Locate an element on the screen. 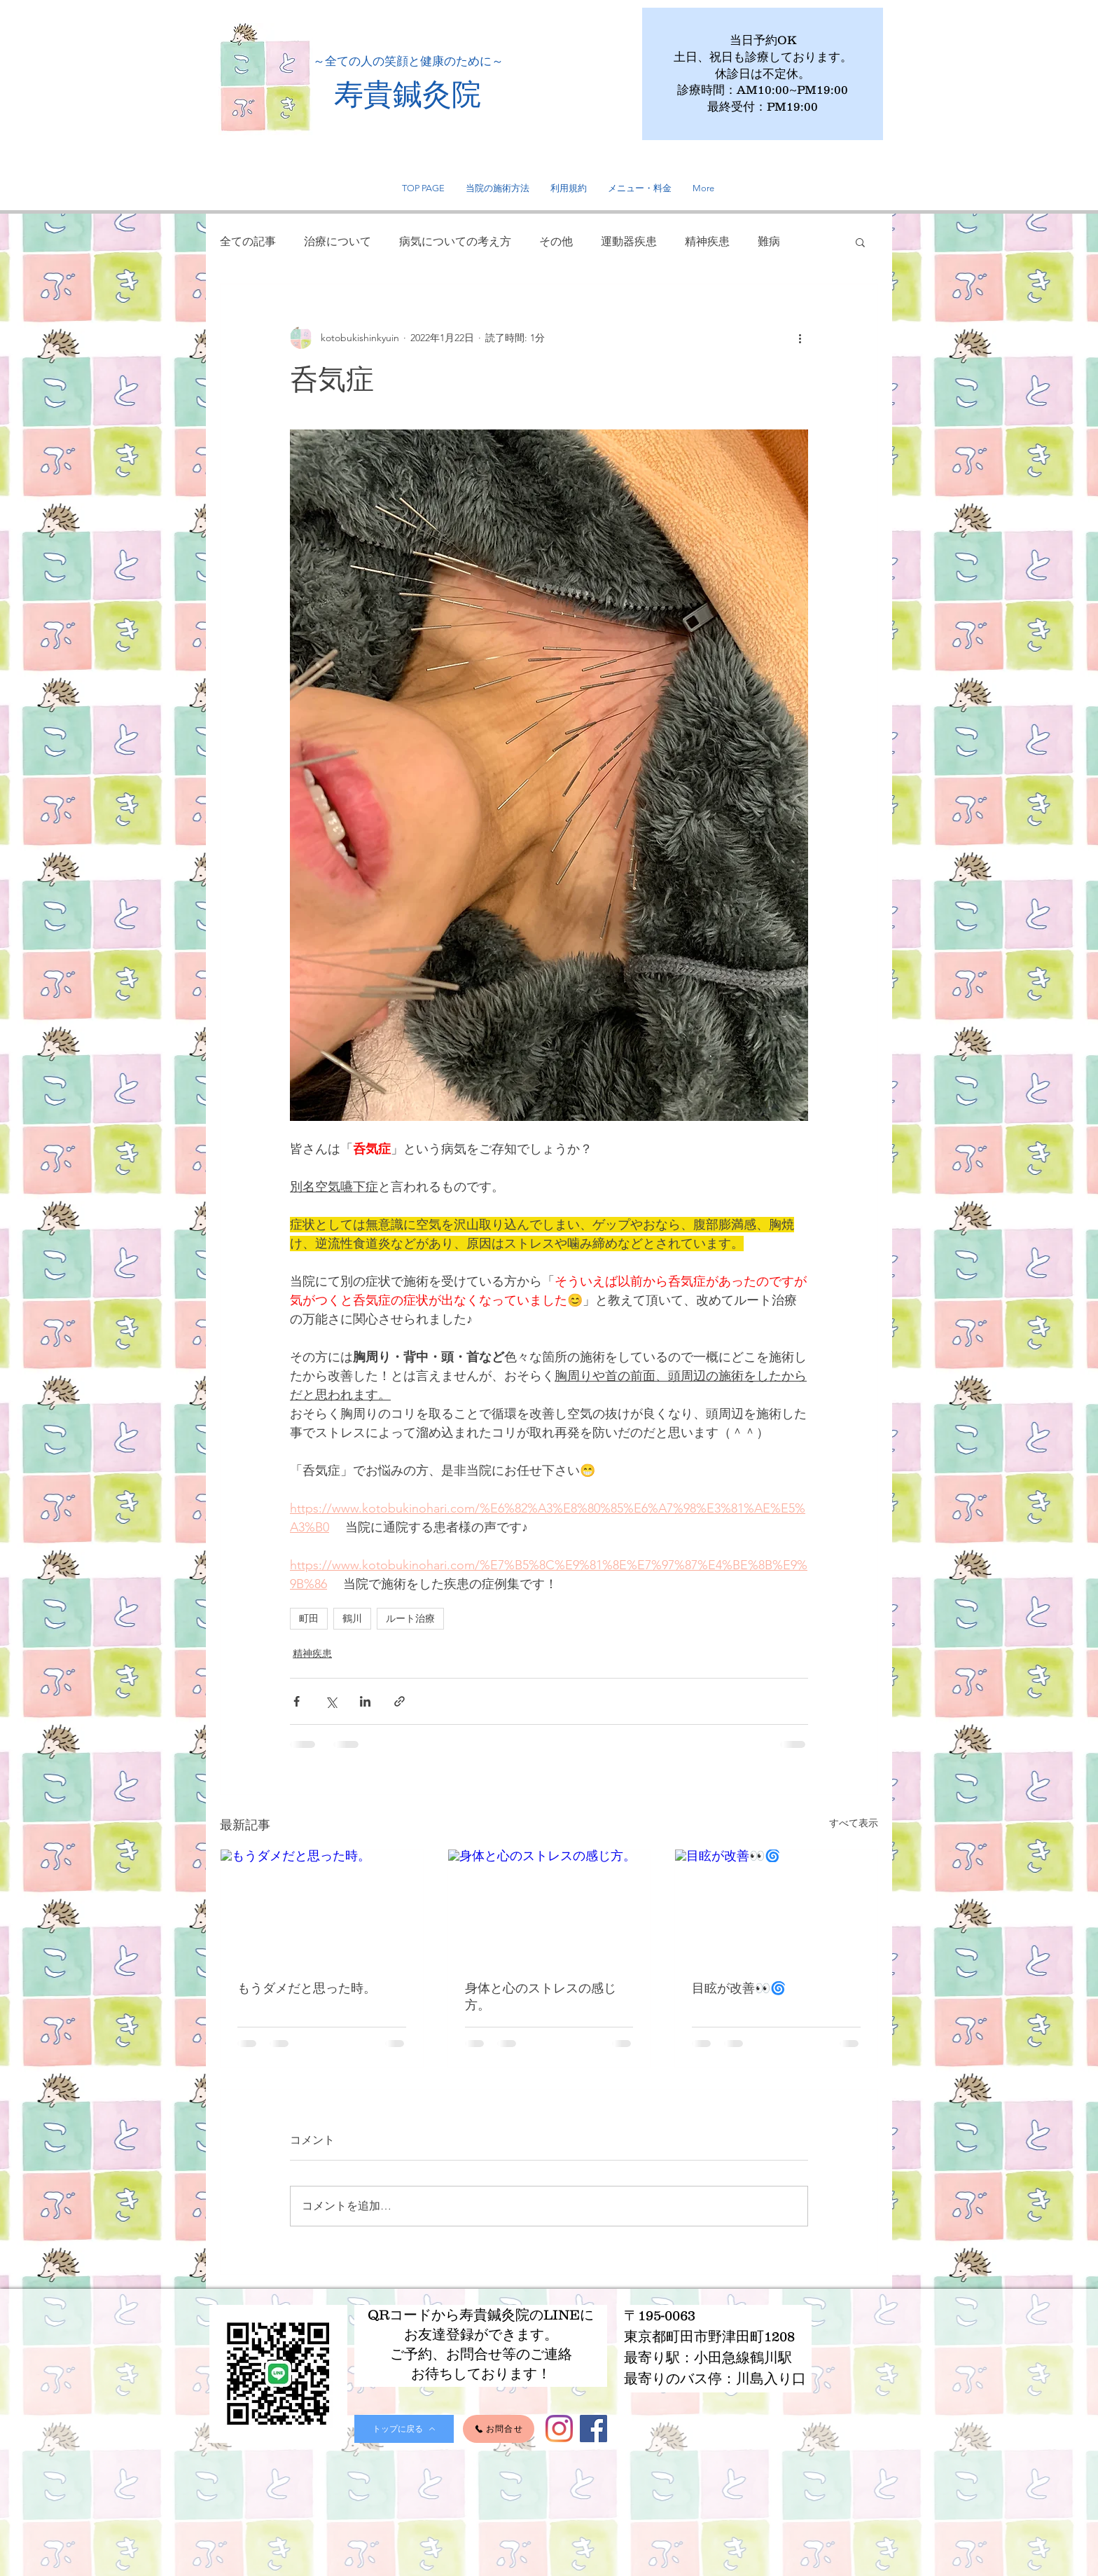  [その他のアクション] is located at coordinates (799, 337).